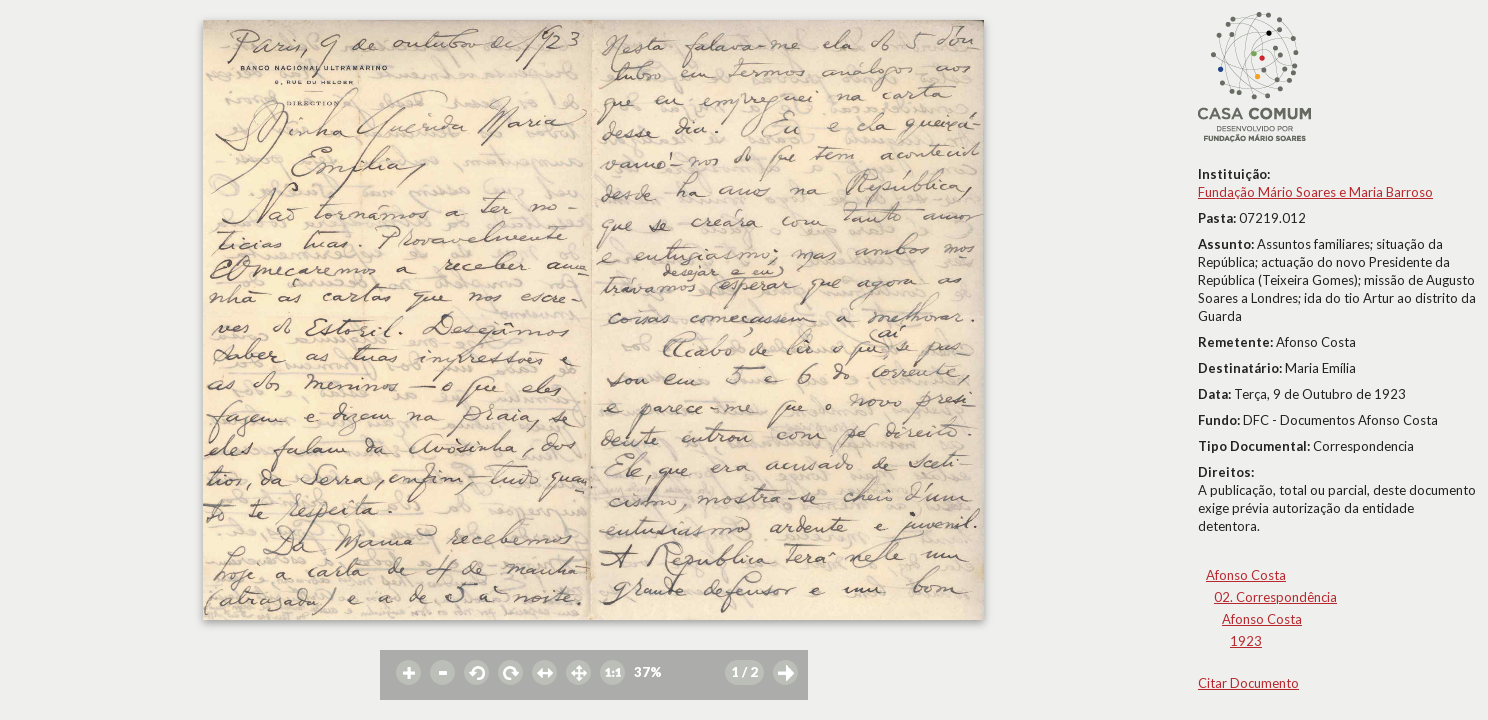 The image size is (1488, 720). Describe the element at coordinates (1315, 192) in the screenshot. I see `Fundação Mário Soares e Maria Barroso` at that location.